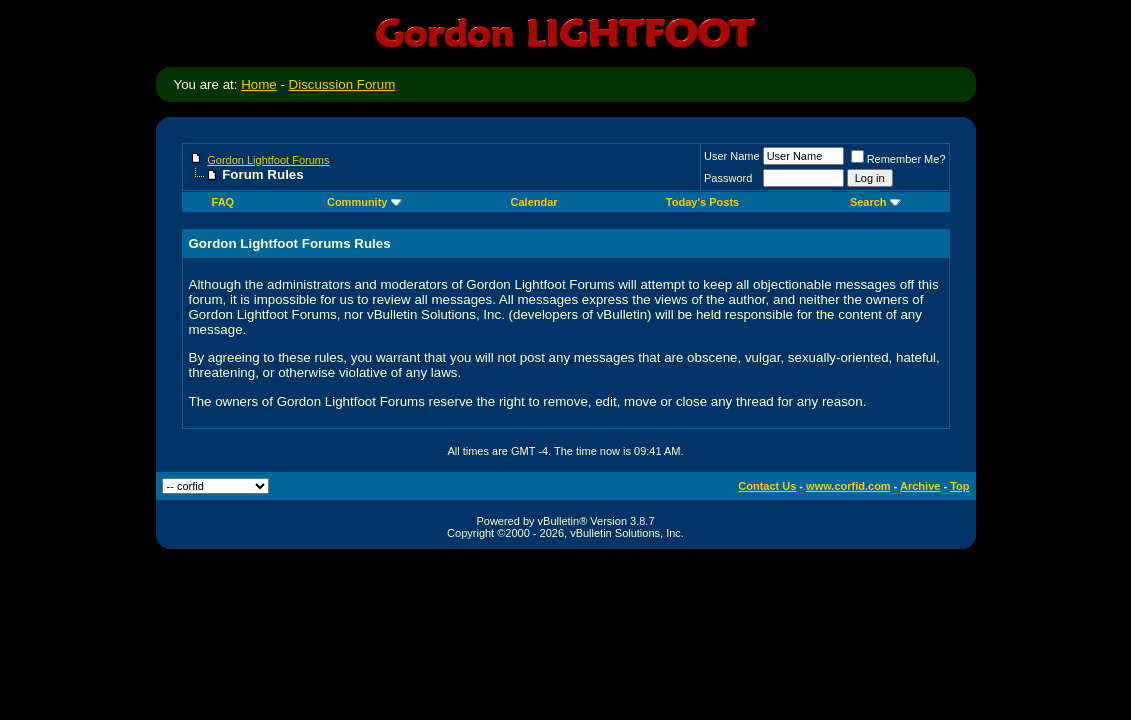 This screenshot has width=1131, height=720. Describe the element at coordinates (898, 159) in the screenshot. I see `Remember Me?` at that location.